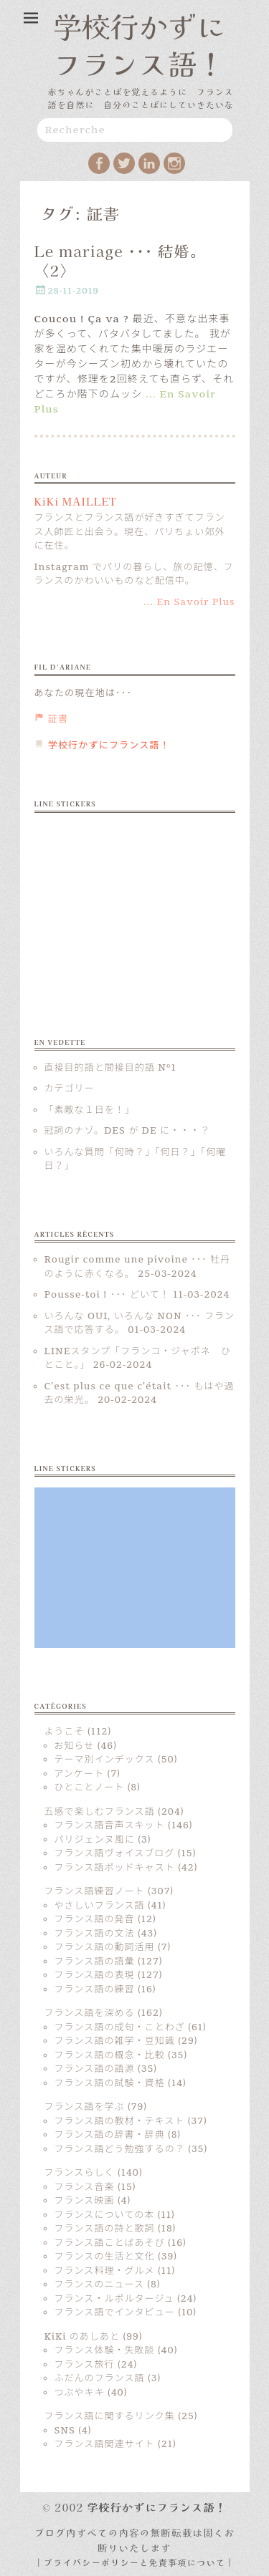 This screenshot has width=269, height=2576. What do you see at coordinates (105, 2256) in the screenshot?
I see `フランスの生活と文化` at bounding box center [105, 2256].